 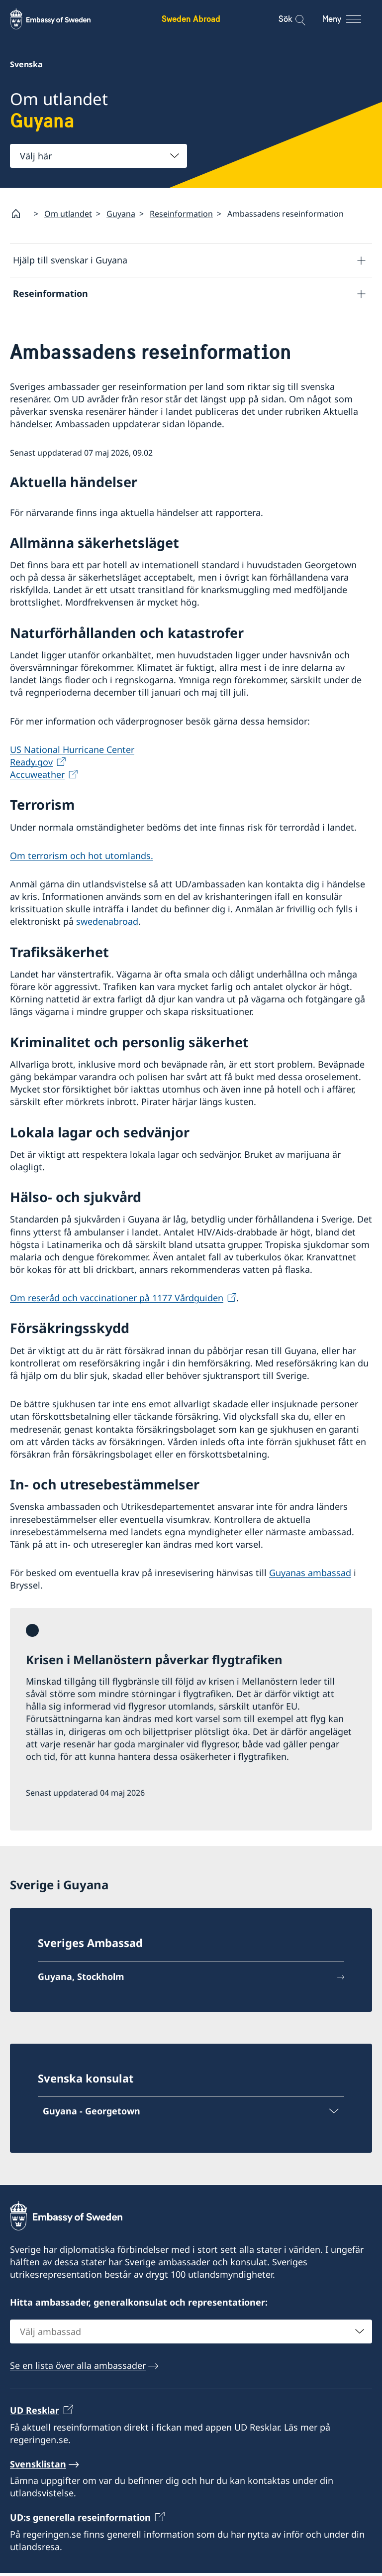 What do you see at coordinates (98, 156) in the screenshot?
I see `[combobox]` at bounding box center [98, 156].